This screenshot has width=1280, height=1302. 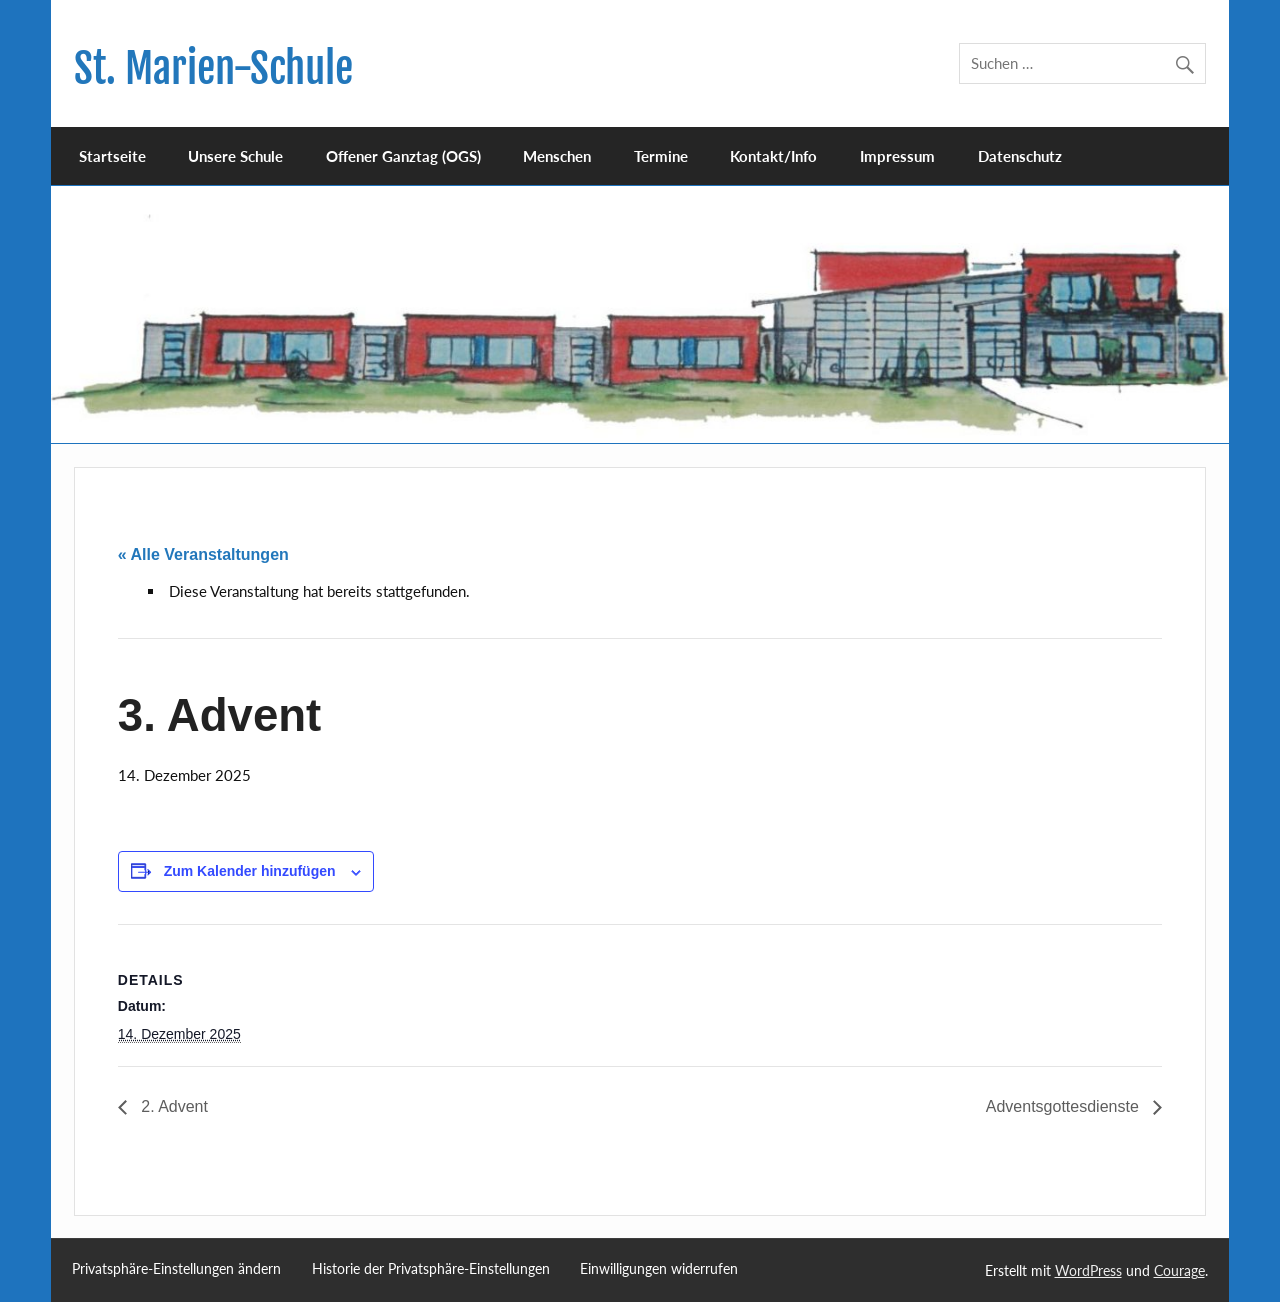 I want to click on WordPress, so click(x=1088, y=1270).